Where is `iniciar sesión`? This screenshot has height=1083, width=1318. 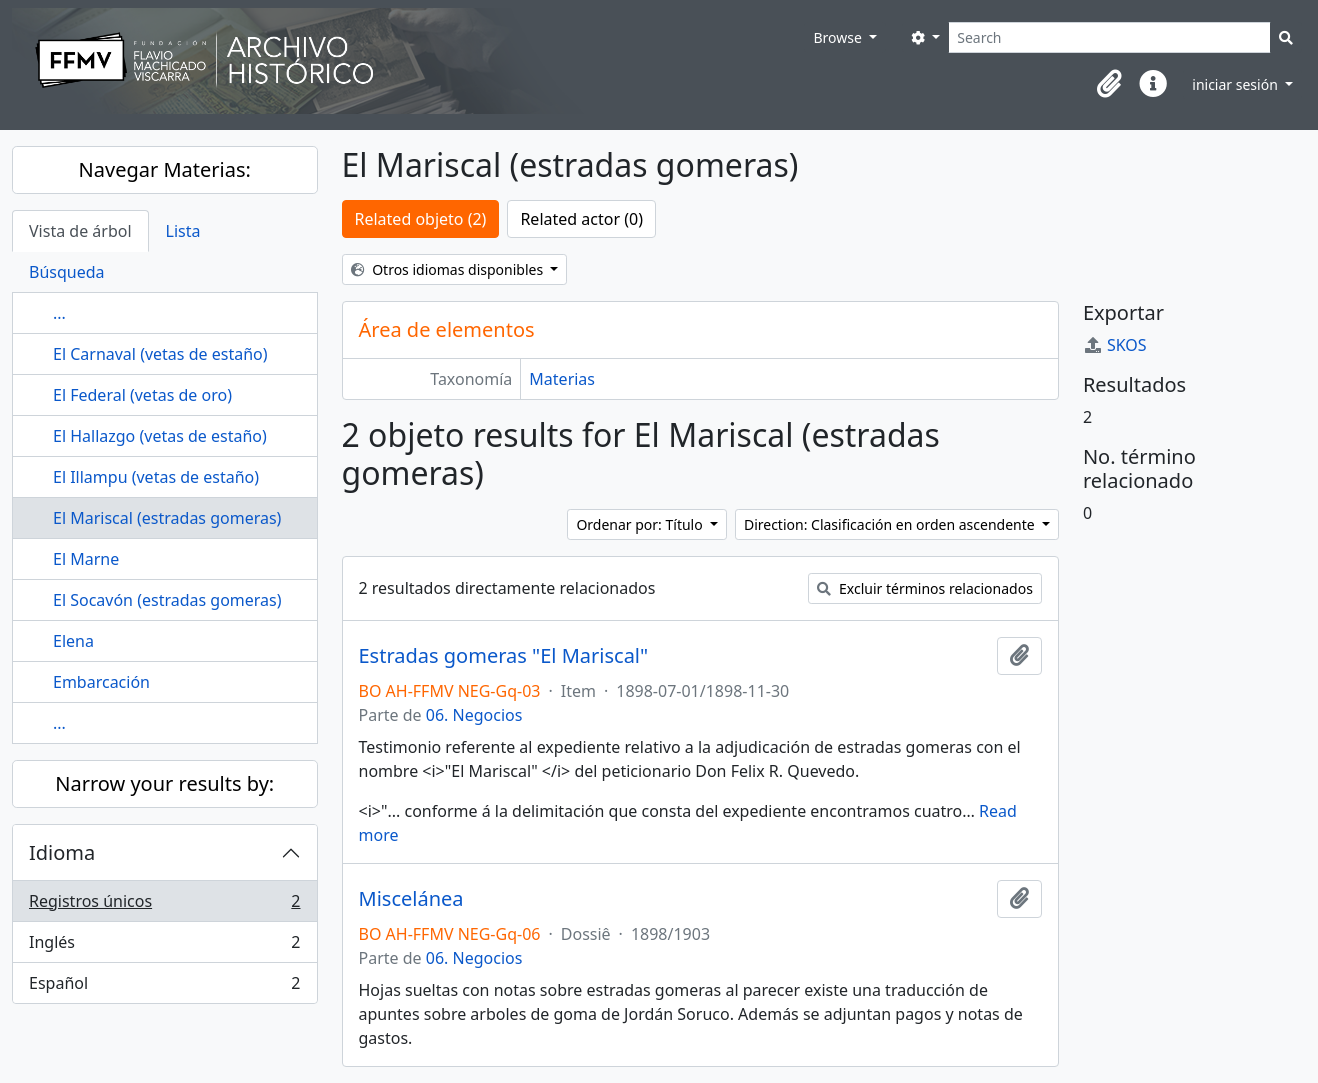
iniciar sesión is located at coordinates (1236, 84).